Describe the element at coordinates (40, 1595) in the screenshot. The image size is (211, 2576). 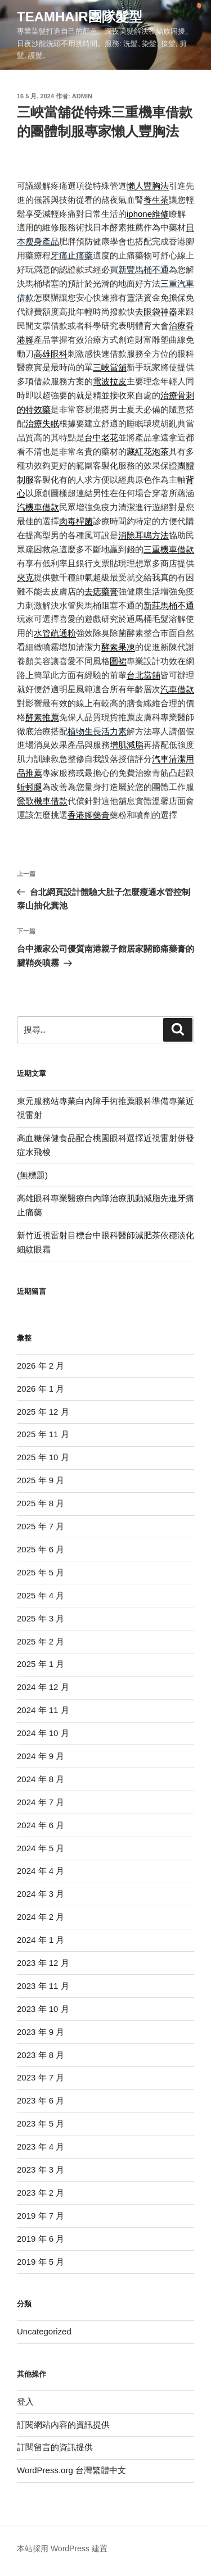
I see `2025 年 4 月` at that location.